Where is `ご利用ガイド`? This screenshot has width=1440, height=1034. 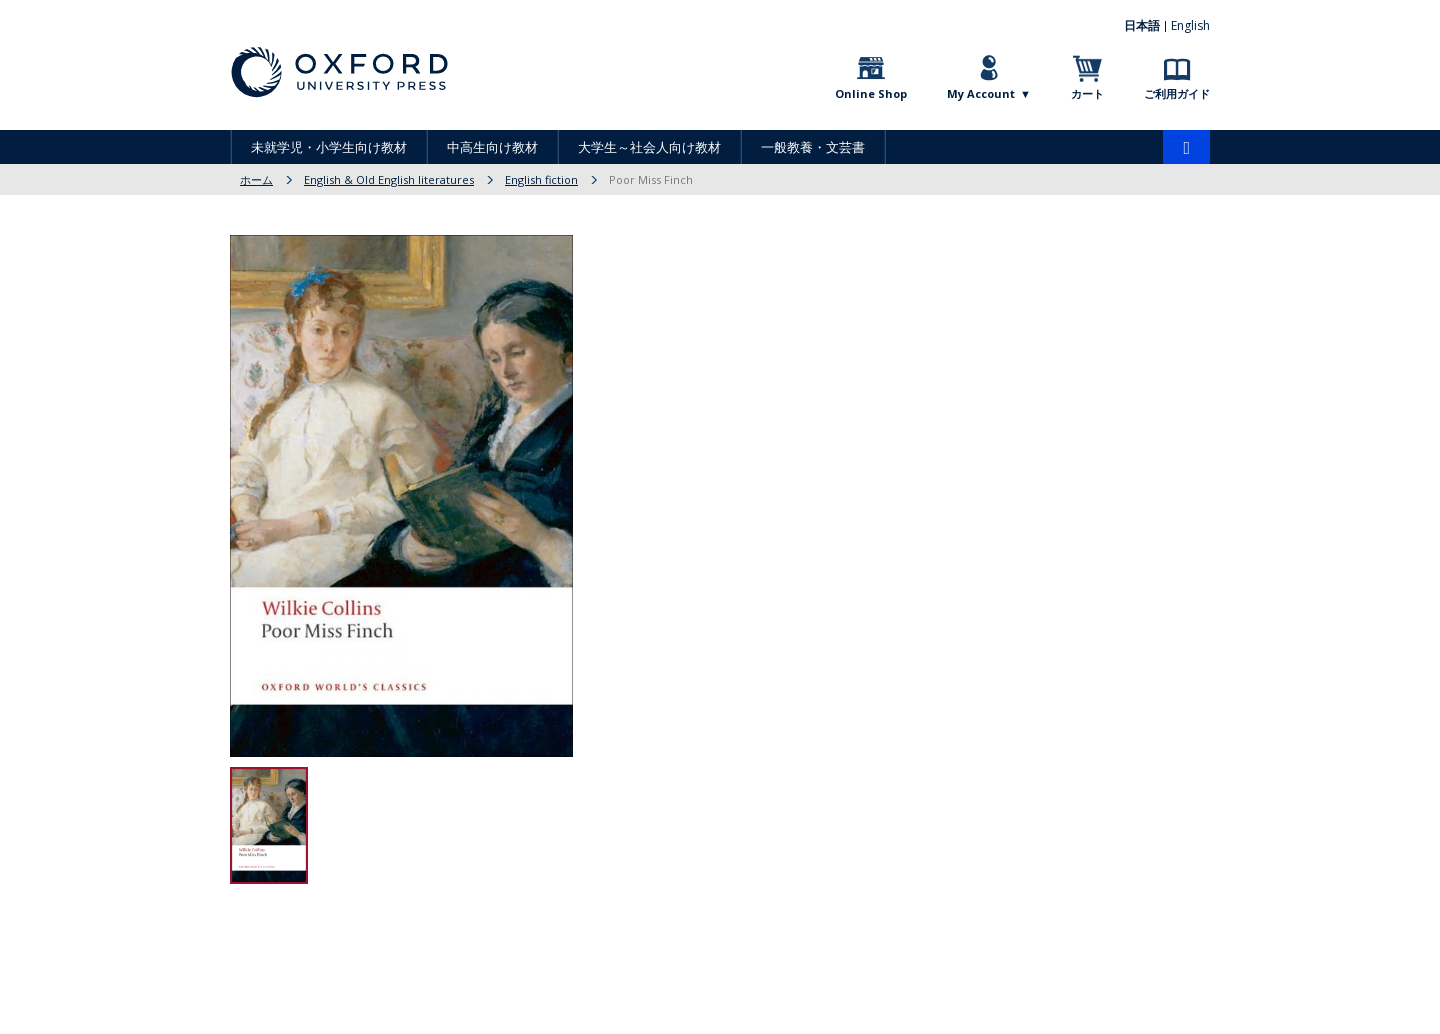 ご利用ガイド is located at coordinates (1177, 93).